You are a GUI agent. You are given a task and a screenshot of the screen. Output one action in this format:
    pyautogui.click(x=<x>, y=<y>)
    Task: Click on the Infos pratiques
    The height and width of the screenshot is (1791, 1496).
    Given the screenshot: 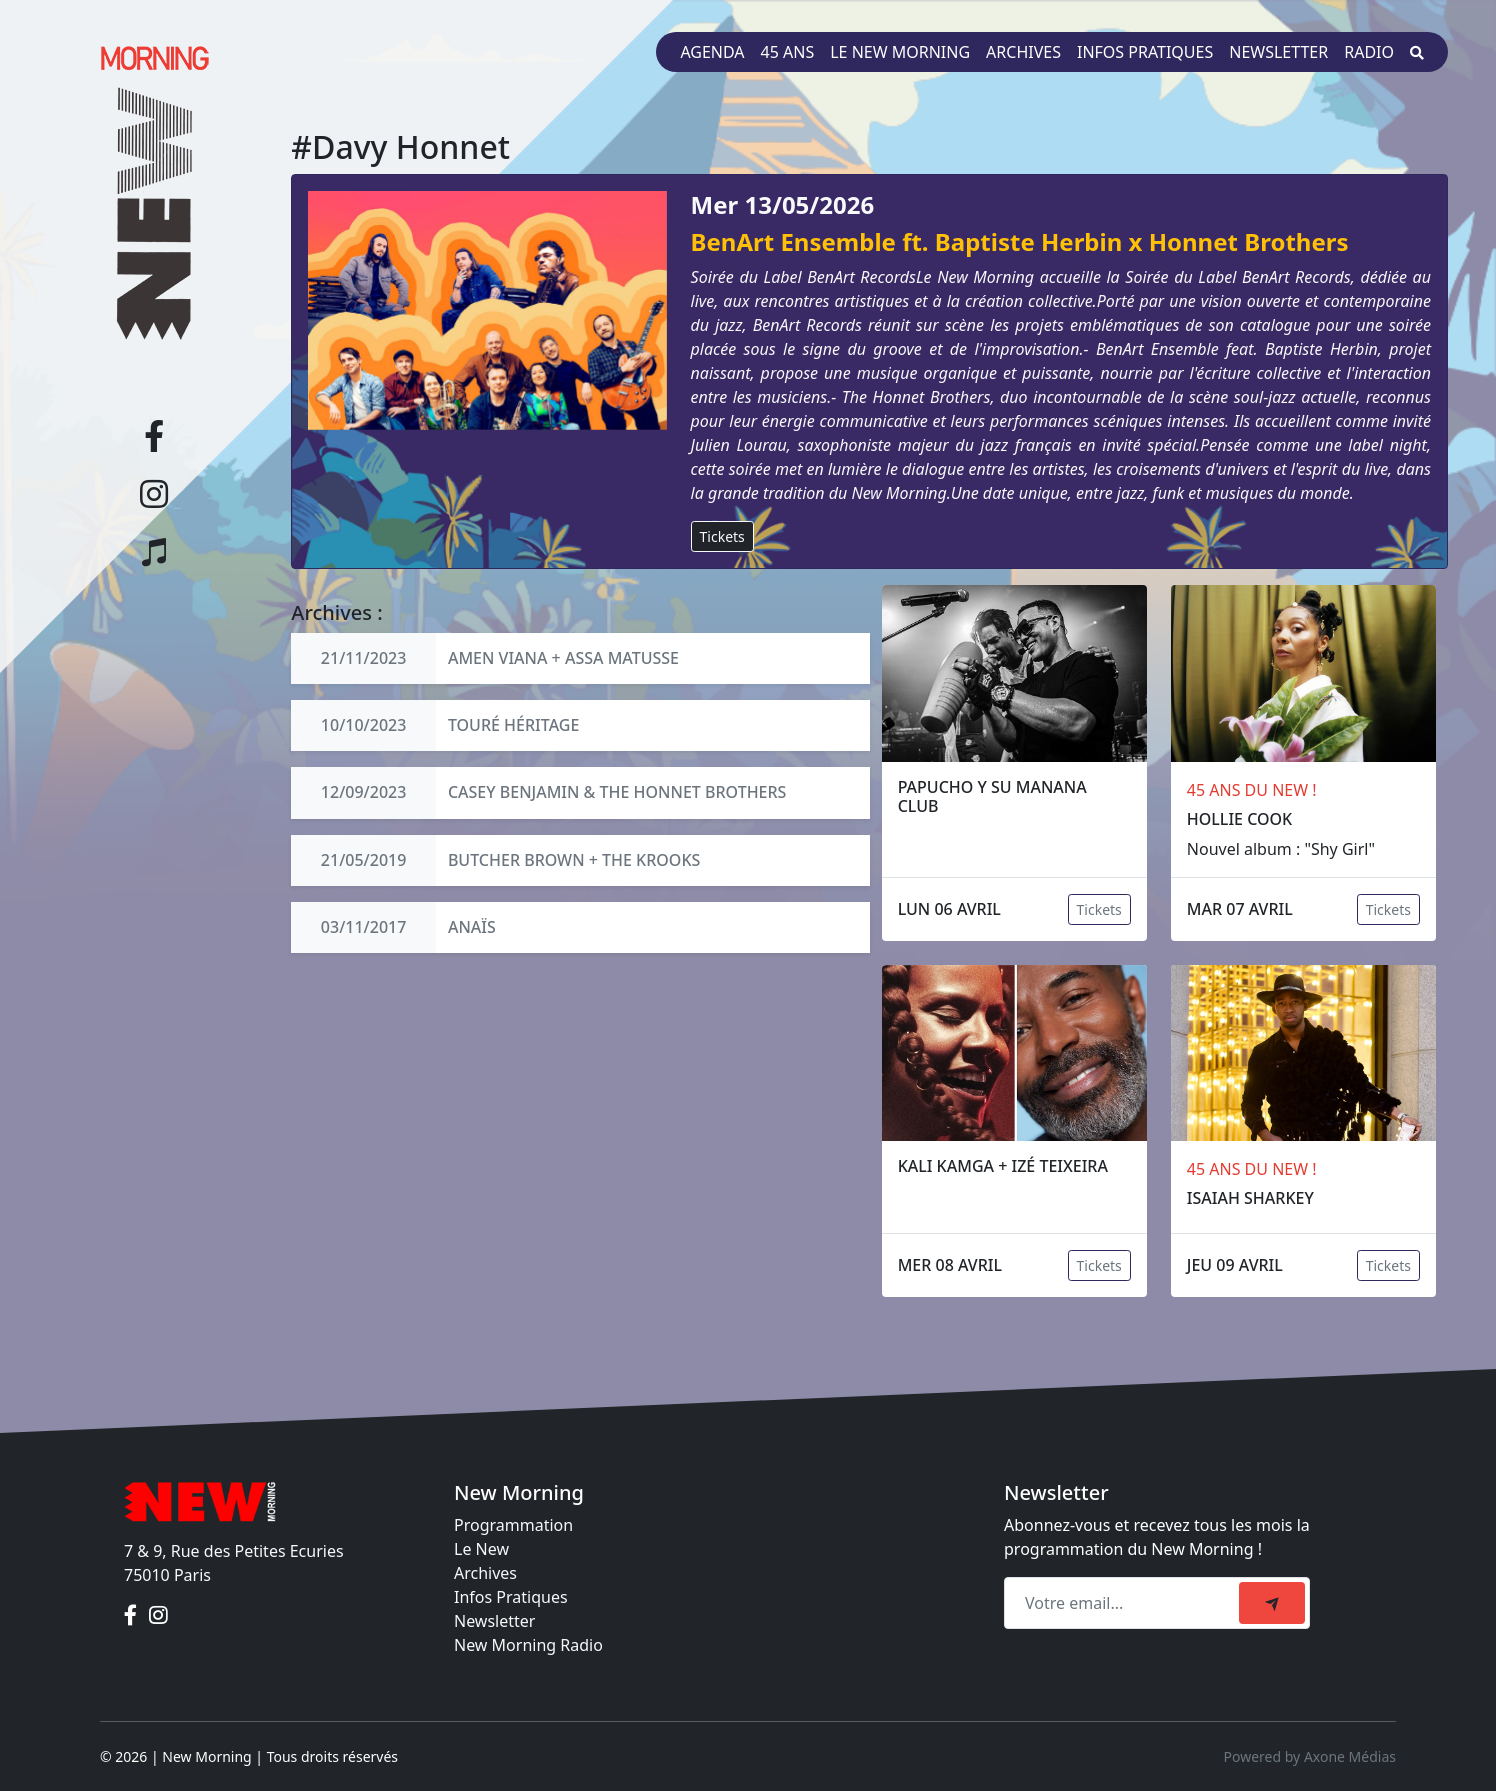 What is the action you would take?
    pyautogui.click(x=1145, y=52)
    